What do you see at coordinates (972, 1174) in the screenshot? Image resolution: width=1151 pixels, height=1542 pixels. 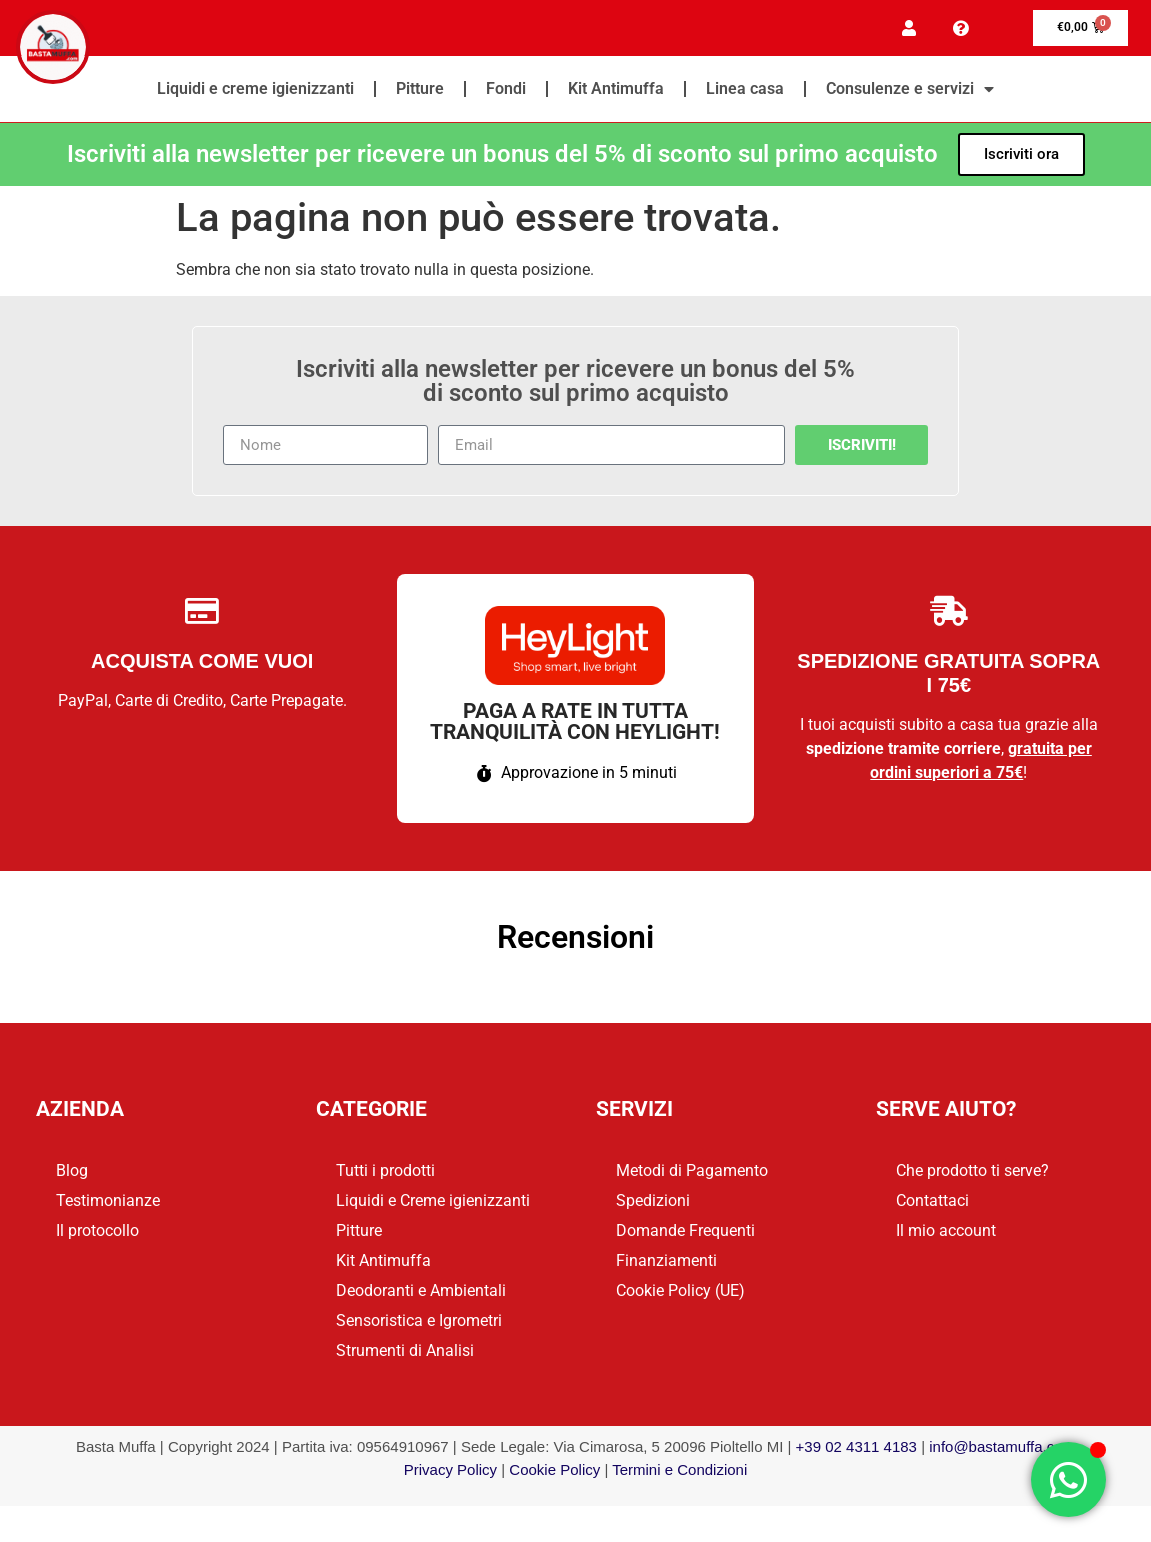 I see `Che prodotto ti serve?` at bounding box center [972, 1174].